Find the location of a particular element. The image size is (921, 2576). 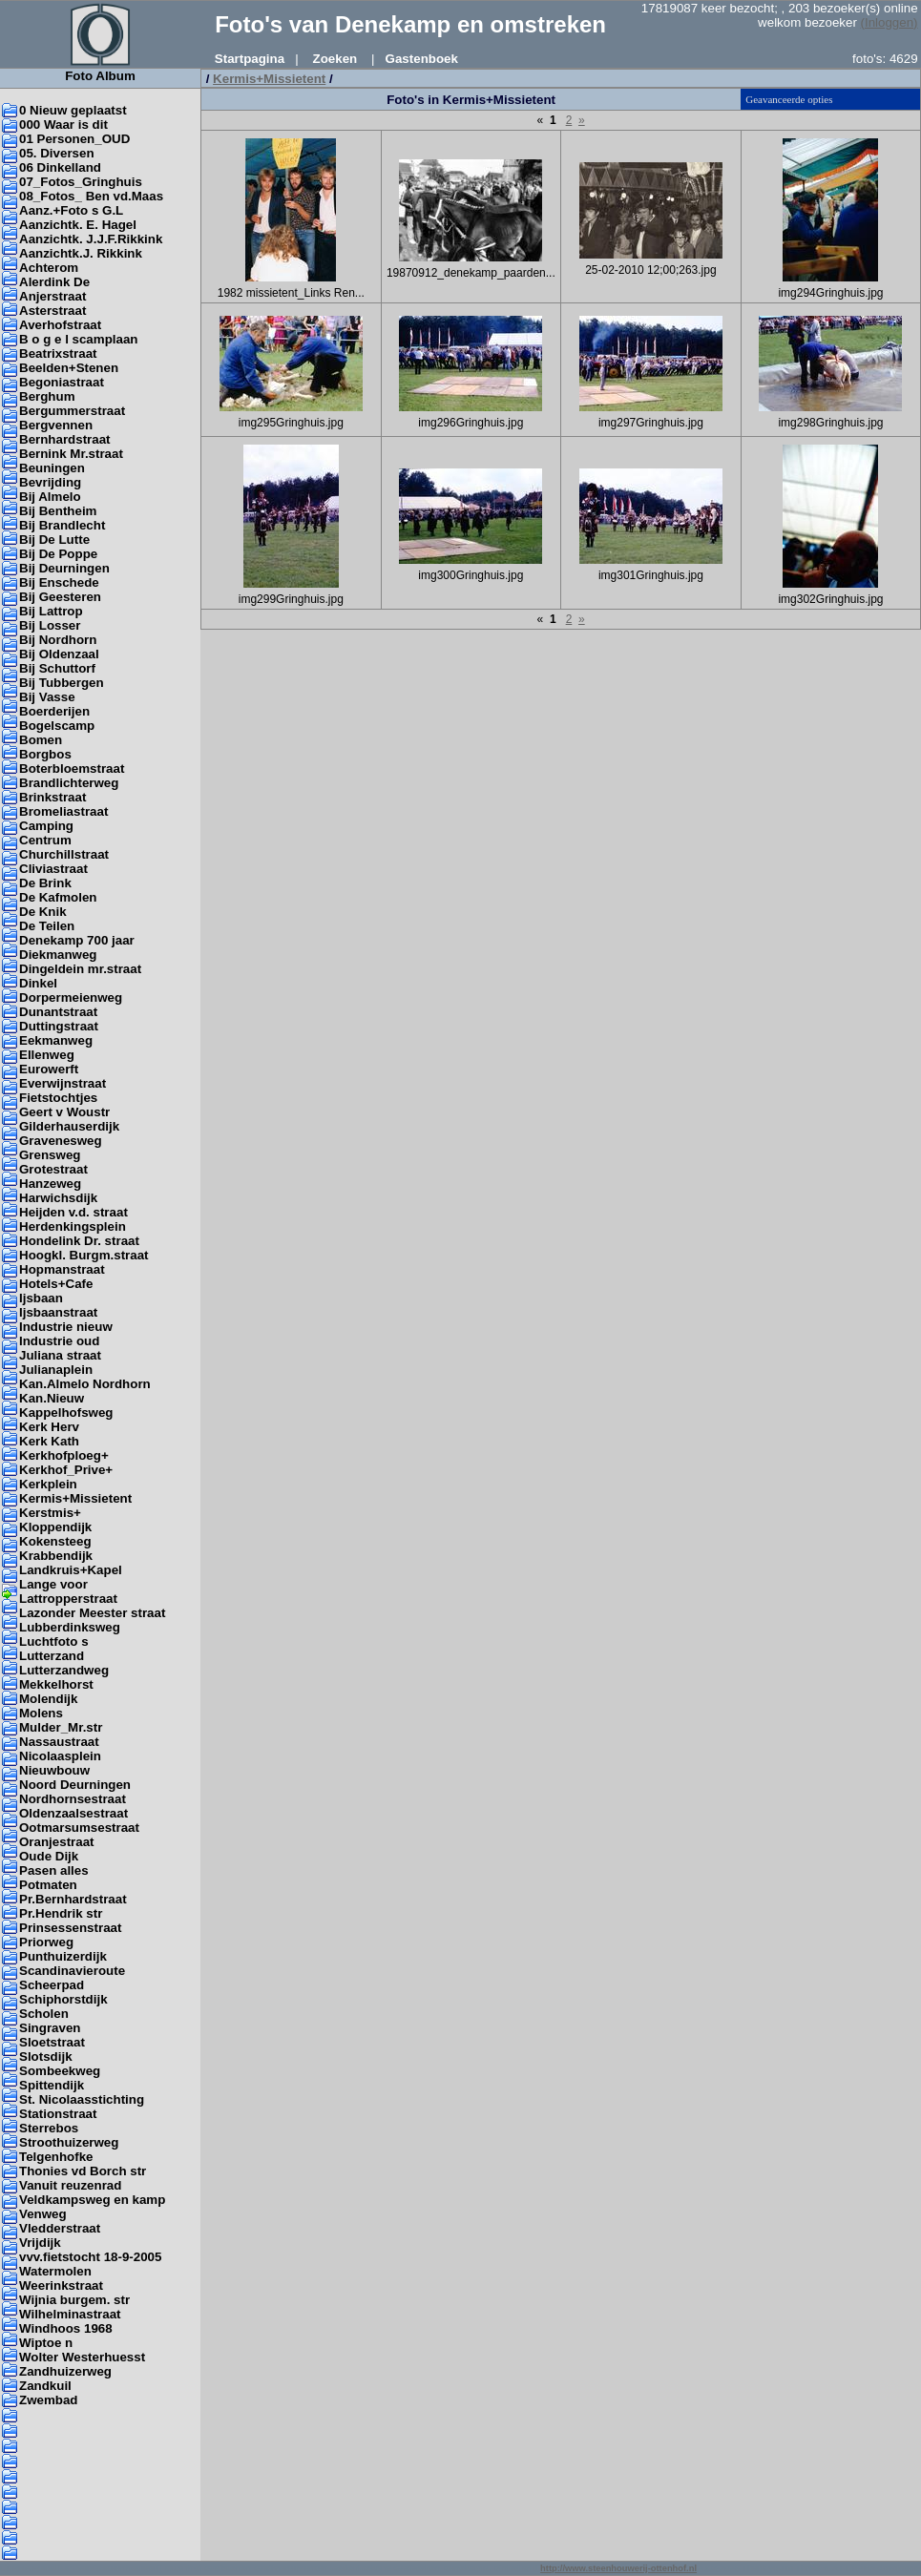

Zandhuizerweg is located at coordinates (65, 2371).